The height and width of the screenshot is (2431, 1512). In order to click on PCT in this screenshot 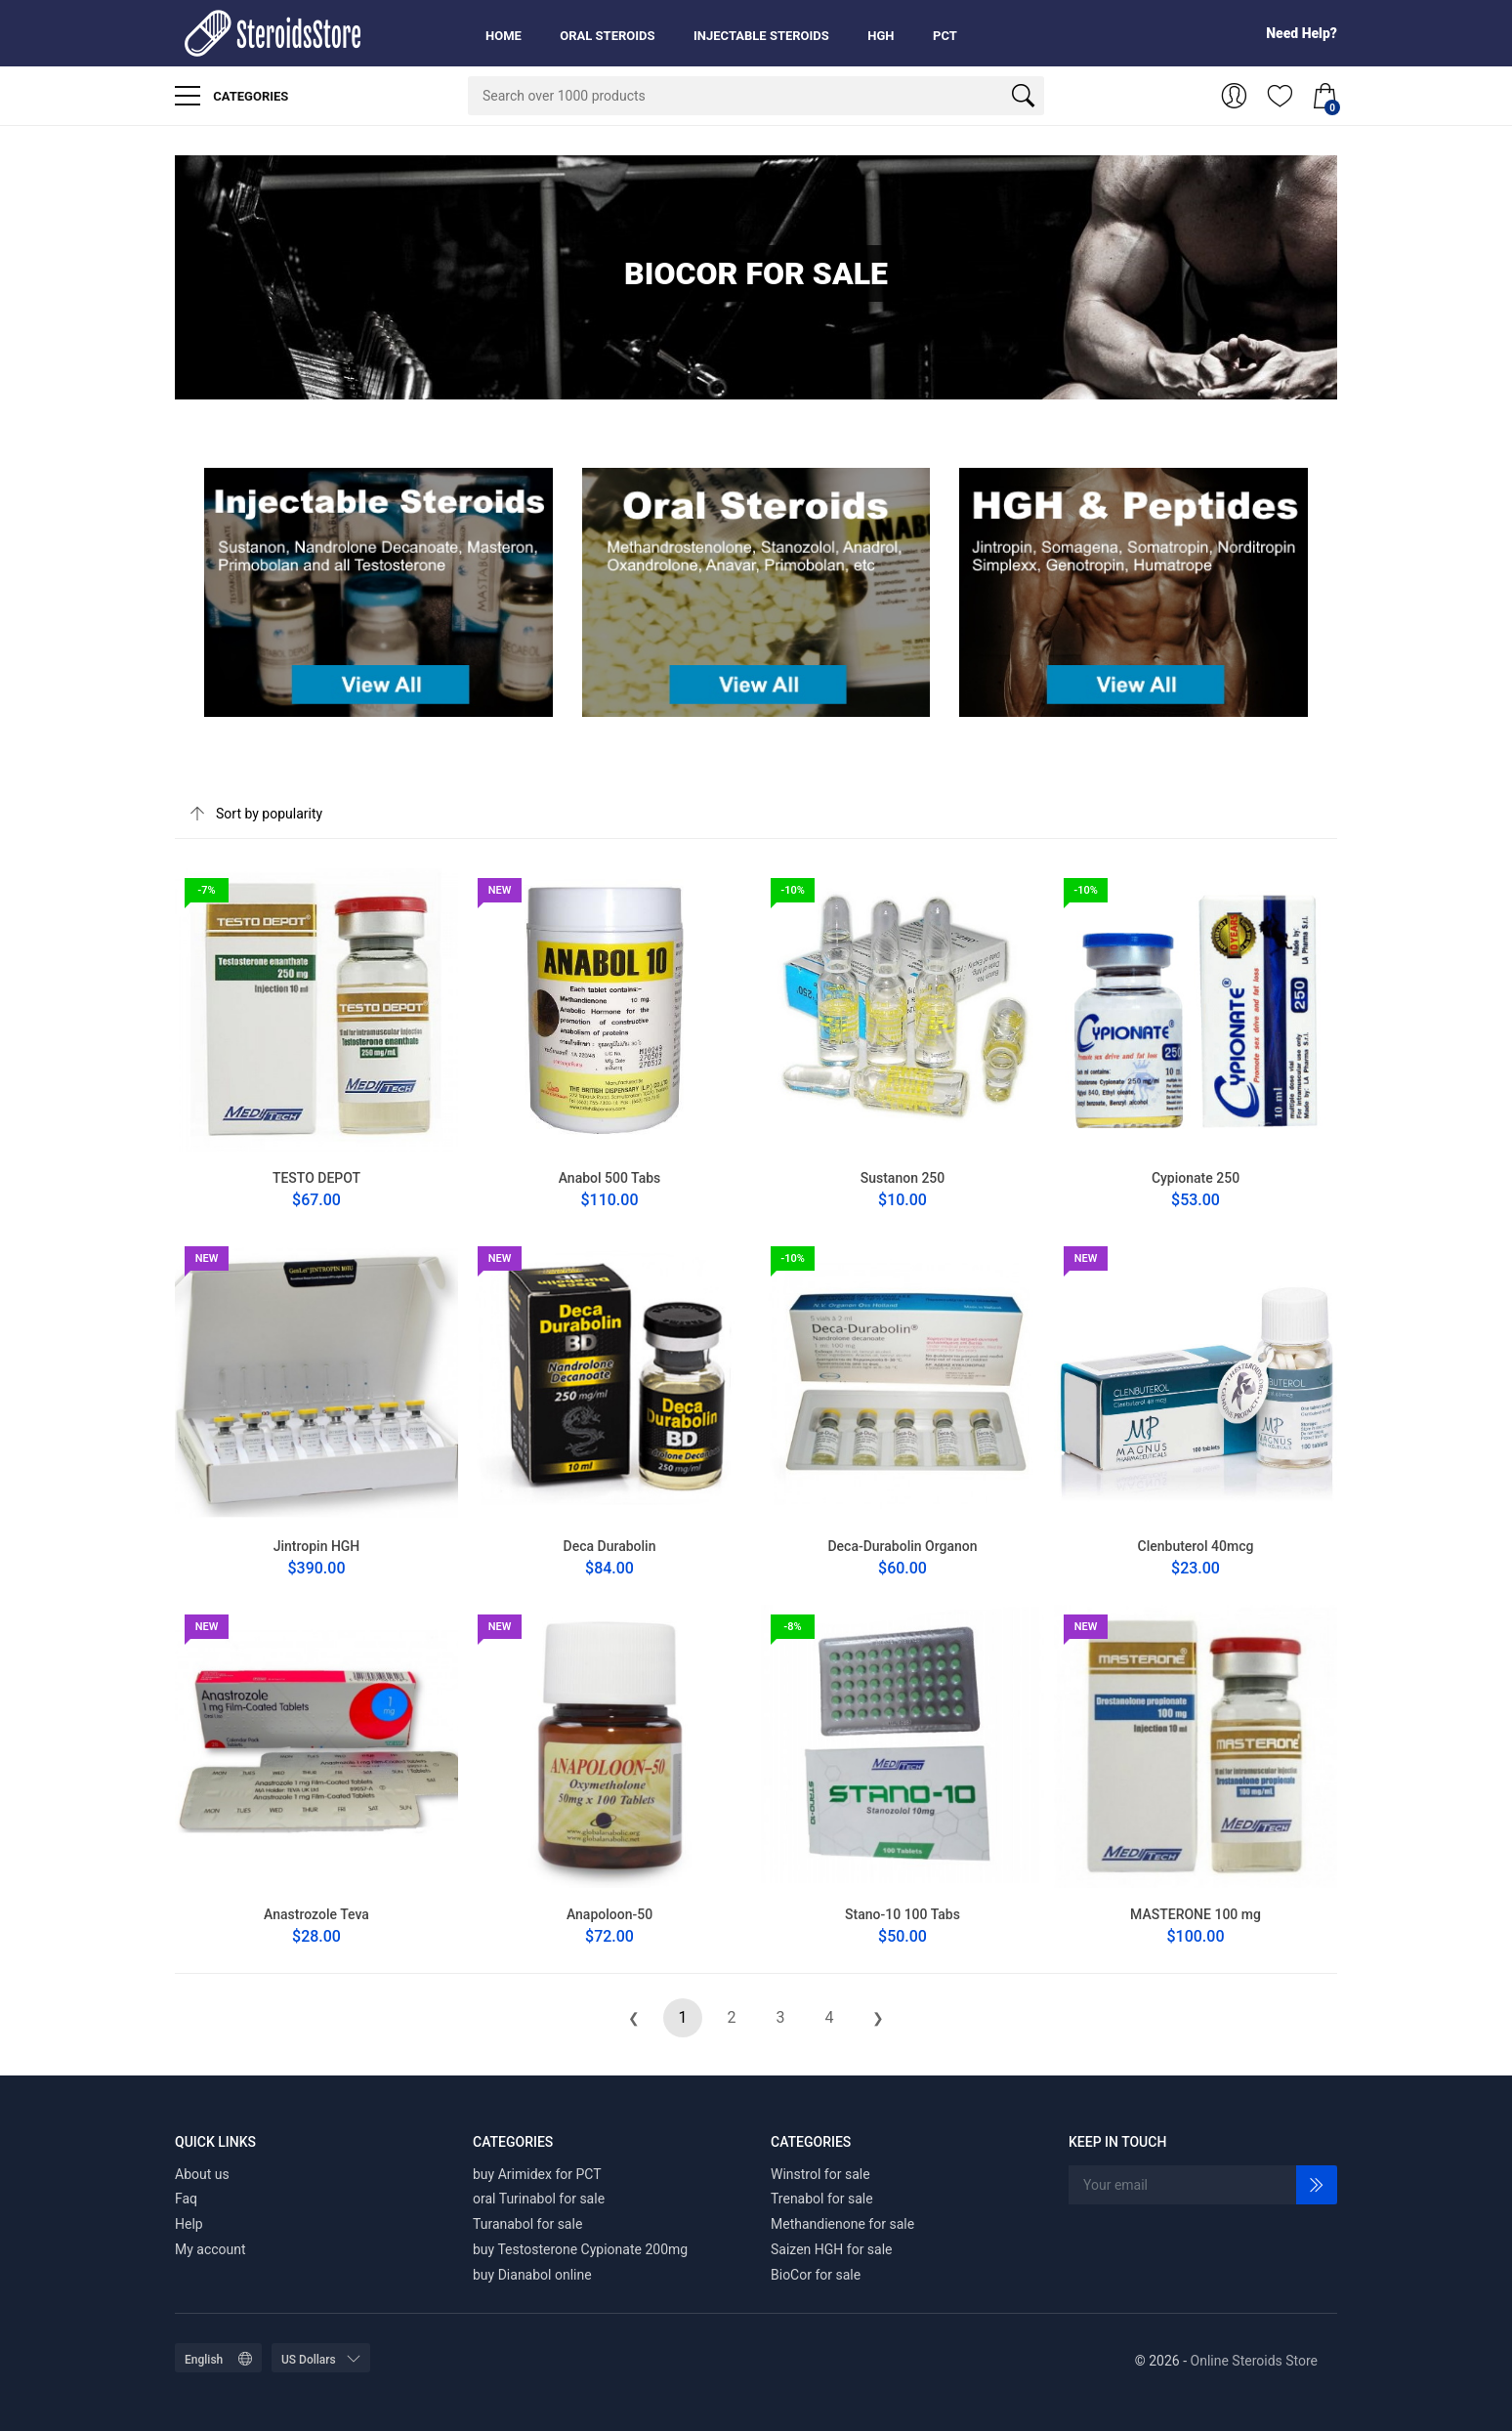, I will do `click(945, 35)`.